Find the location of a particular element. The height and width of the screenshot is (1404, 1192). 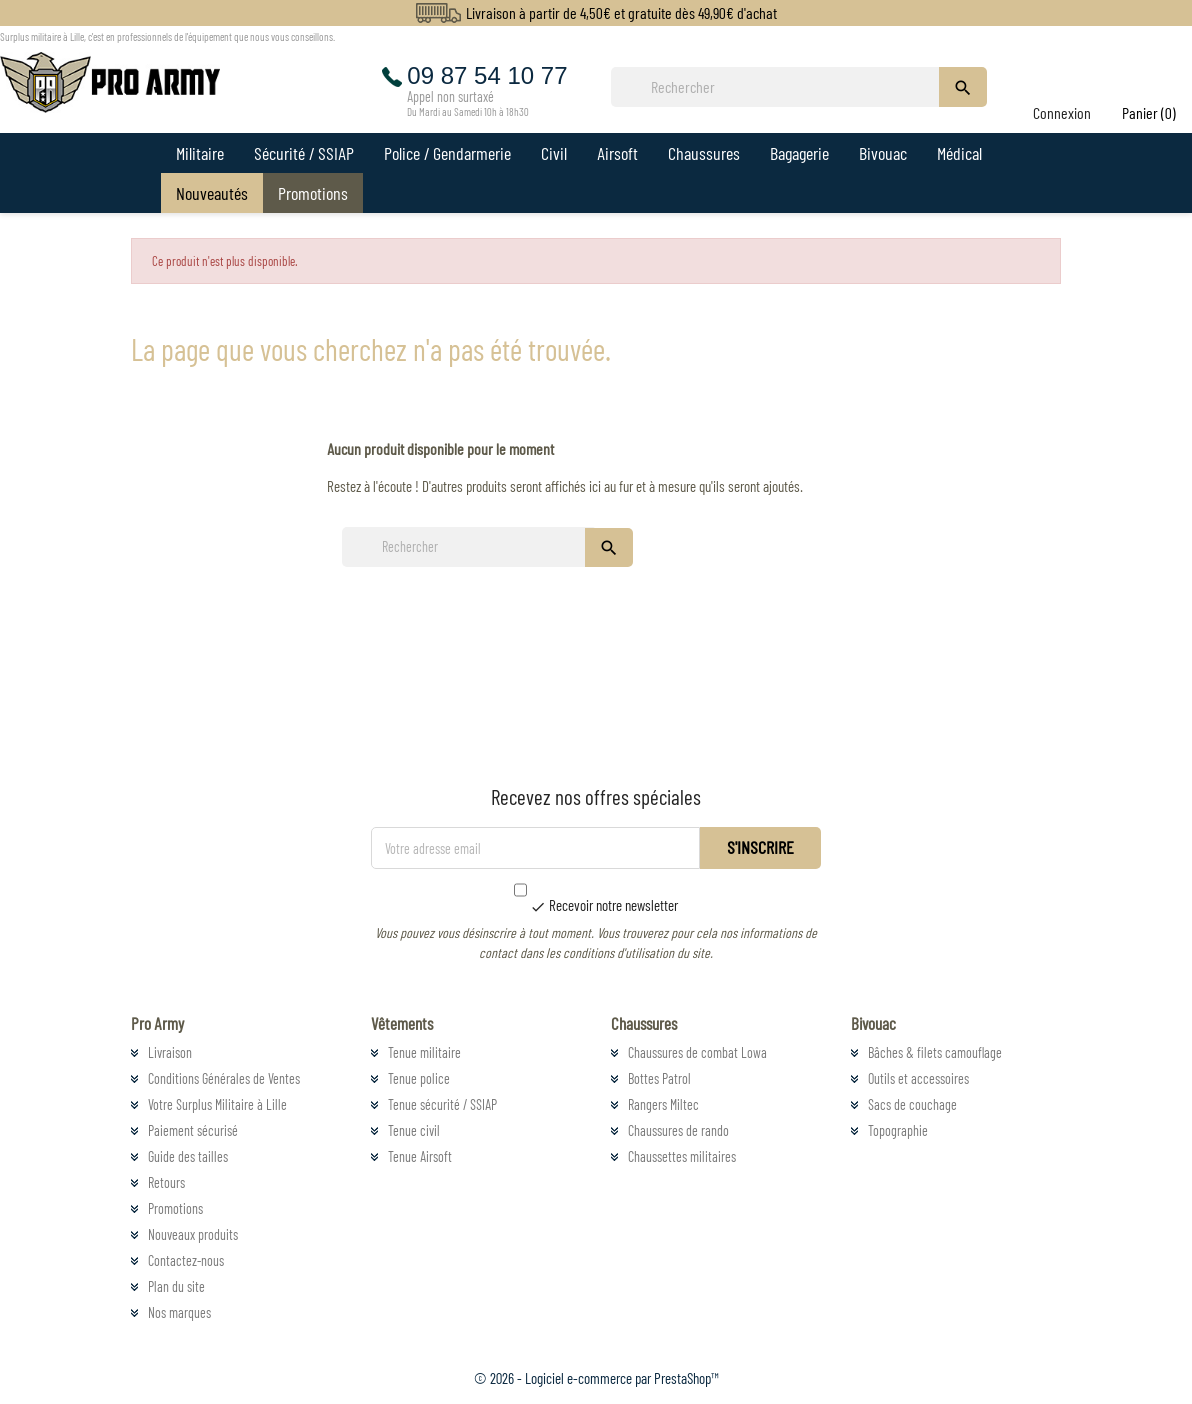

[Rechercher] is located at coordinates (781, 87).